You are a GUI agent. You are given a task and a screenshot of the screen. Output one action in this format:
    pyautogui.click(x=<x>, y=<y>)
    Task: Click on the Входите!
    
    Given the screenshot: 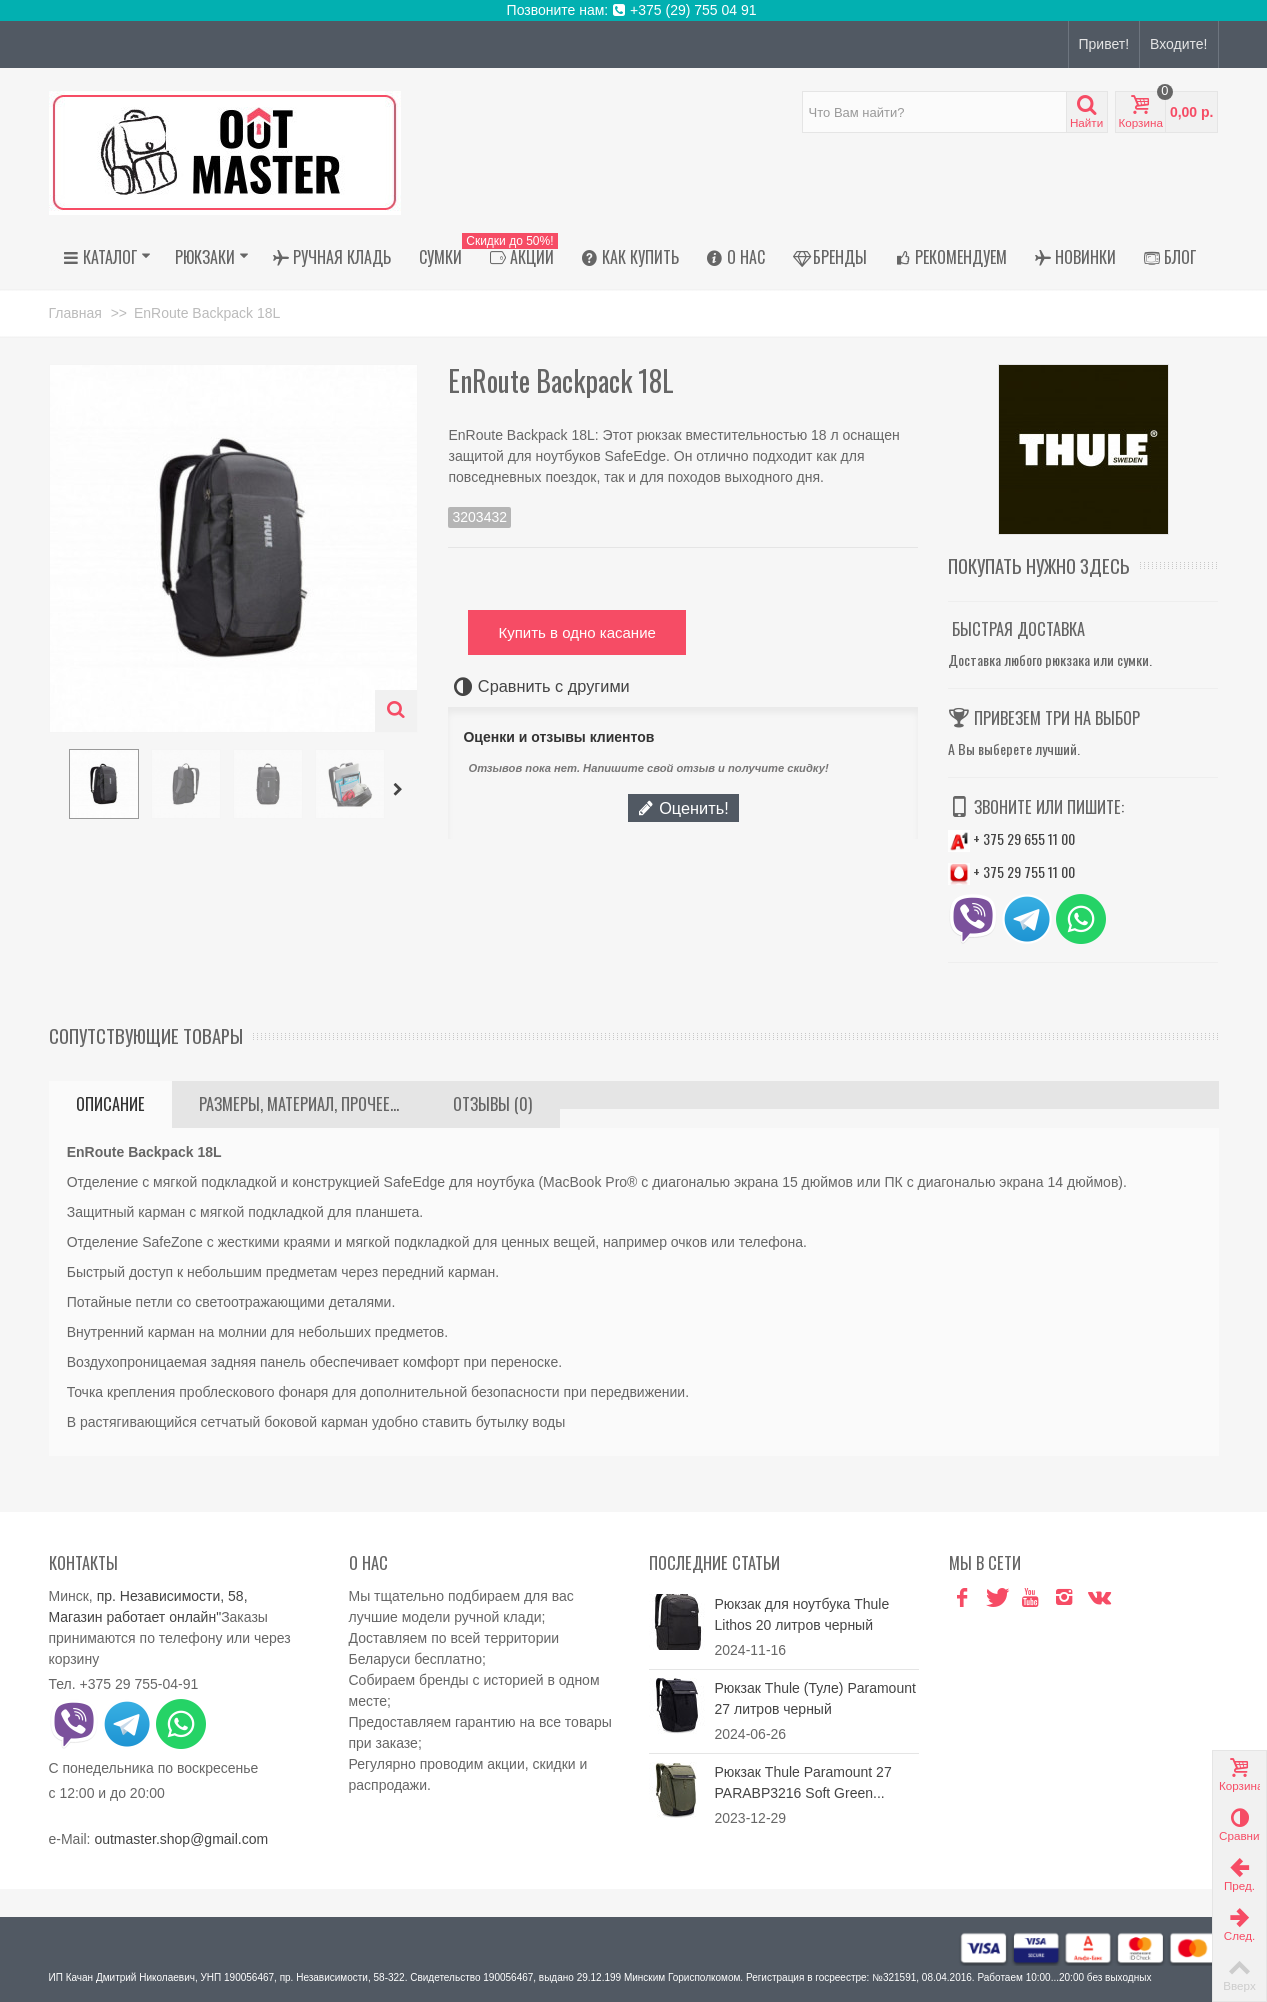 What is the action you would take?
    pyautogui.click(x=1178, y=44)
    